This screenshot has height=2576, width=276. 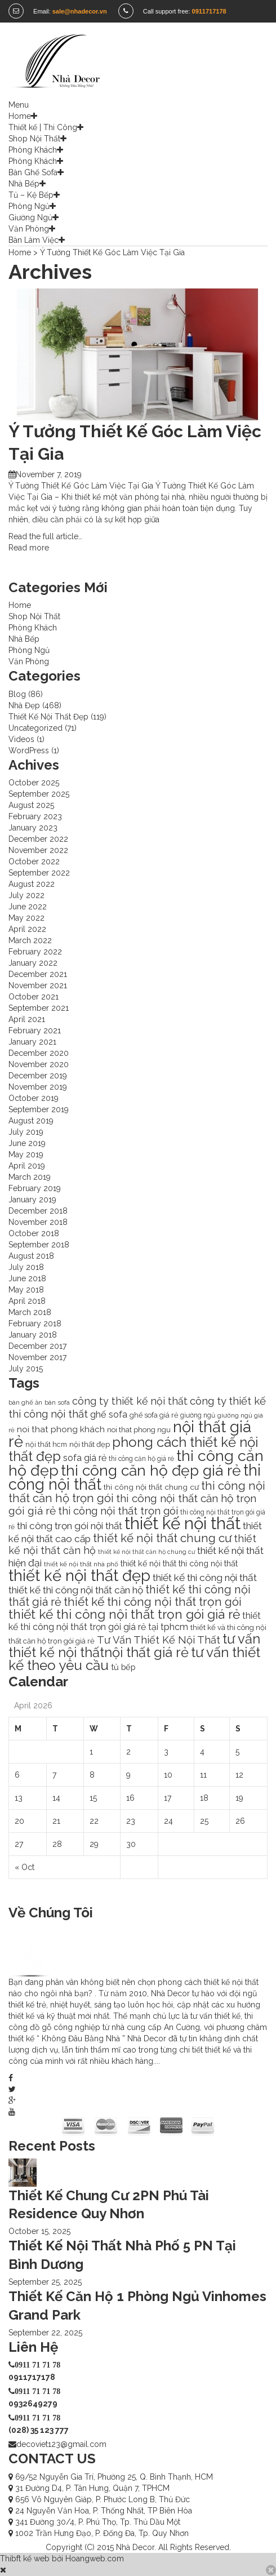 What do you see at coordinates (135, 2547) in the screenshot?
I see `Nhà Decor` at bounding box center [135, 2547].